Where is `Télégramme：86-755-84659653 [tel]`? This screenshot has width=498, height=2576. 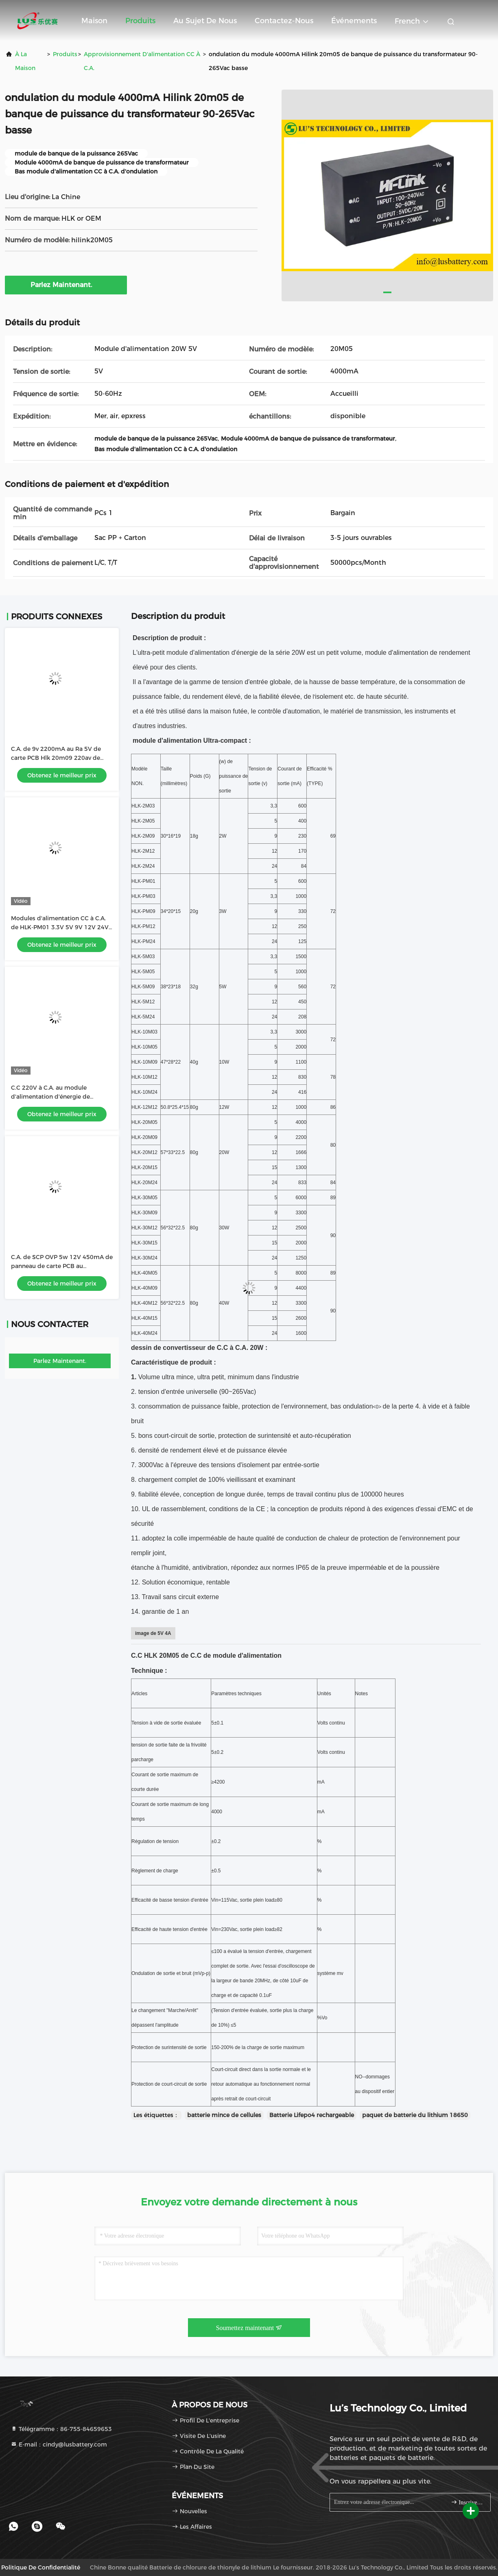 Télégramme：86-755-84659653 [tel] is located at coordinates (61, 2429).